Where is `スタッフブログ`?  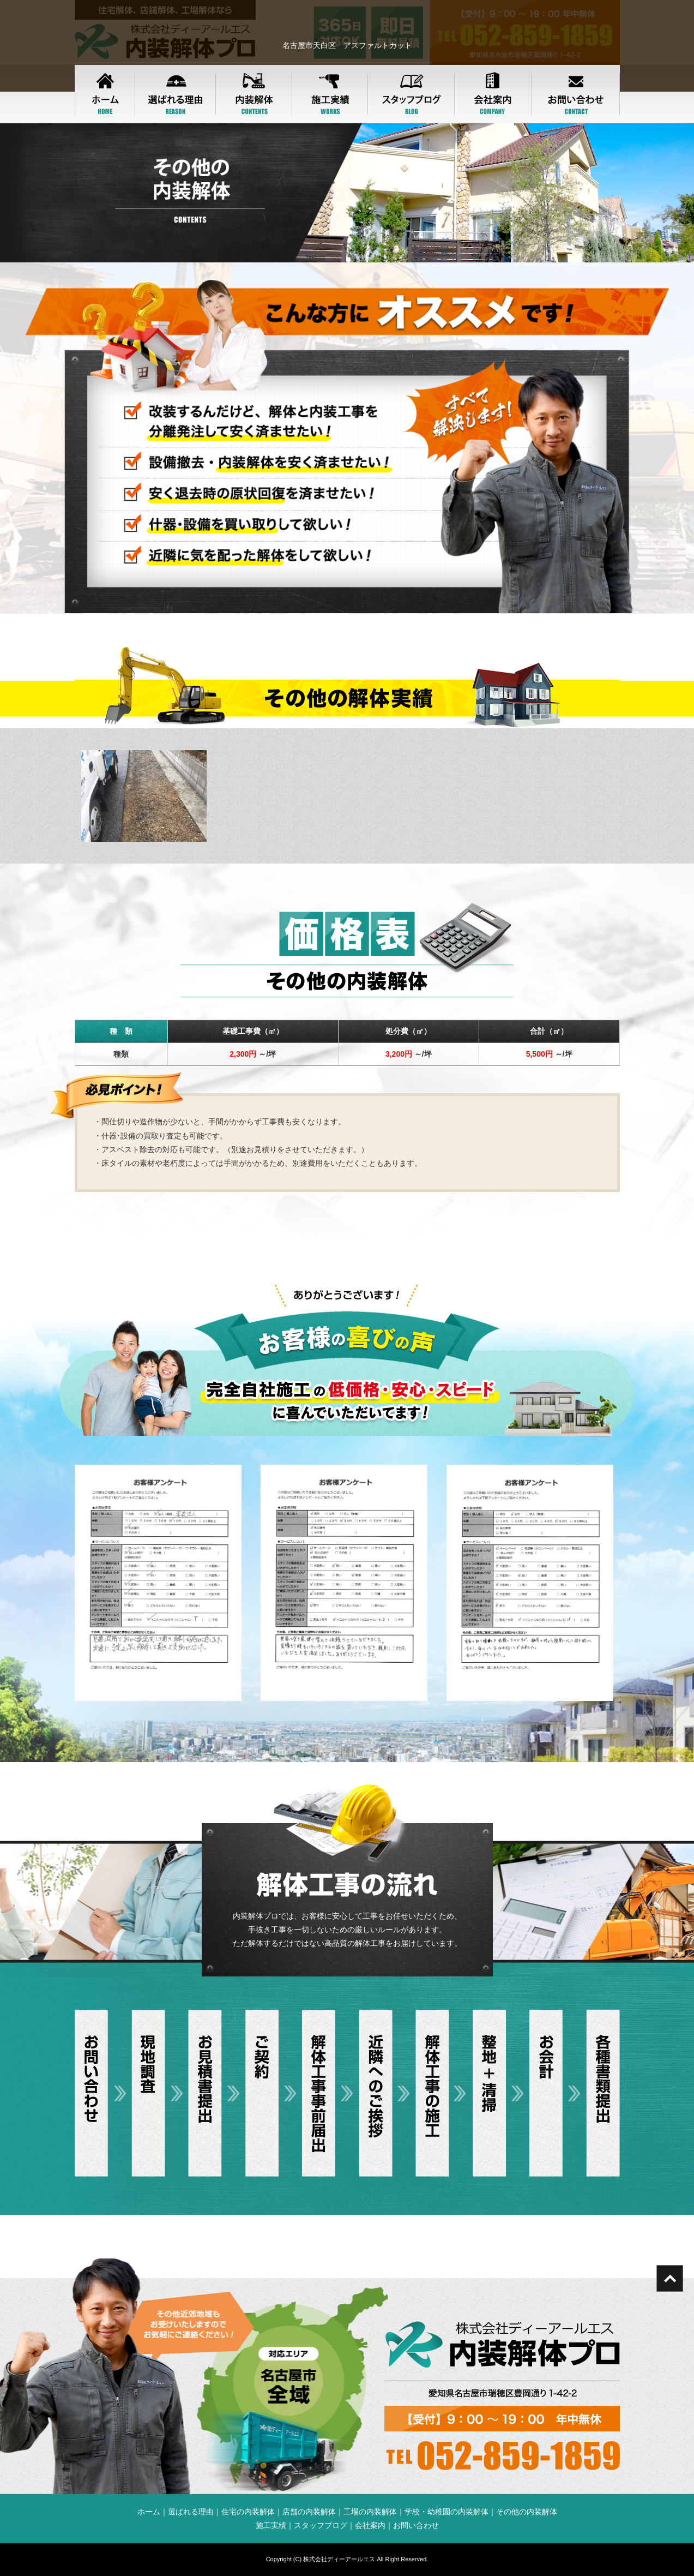
スタッフブログ is located at coordinates (320, 2525).